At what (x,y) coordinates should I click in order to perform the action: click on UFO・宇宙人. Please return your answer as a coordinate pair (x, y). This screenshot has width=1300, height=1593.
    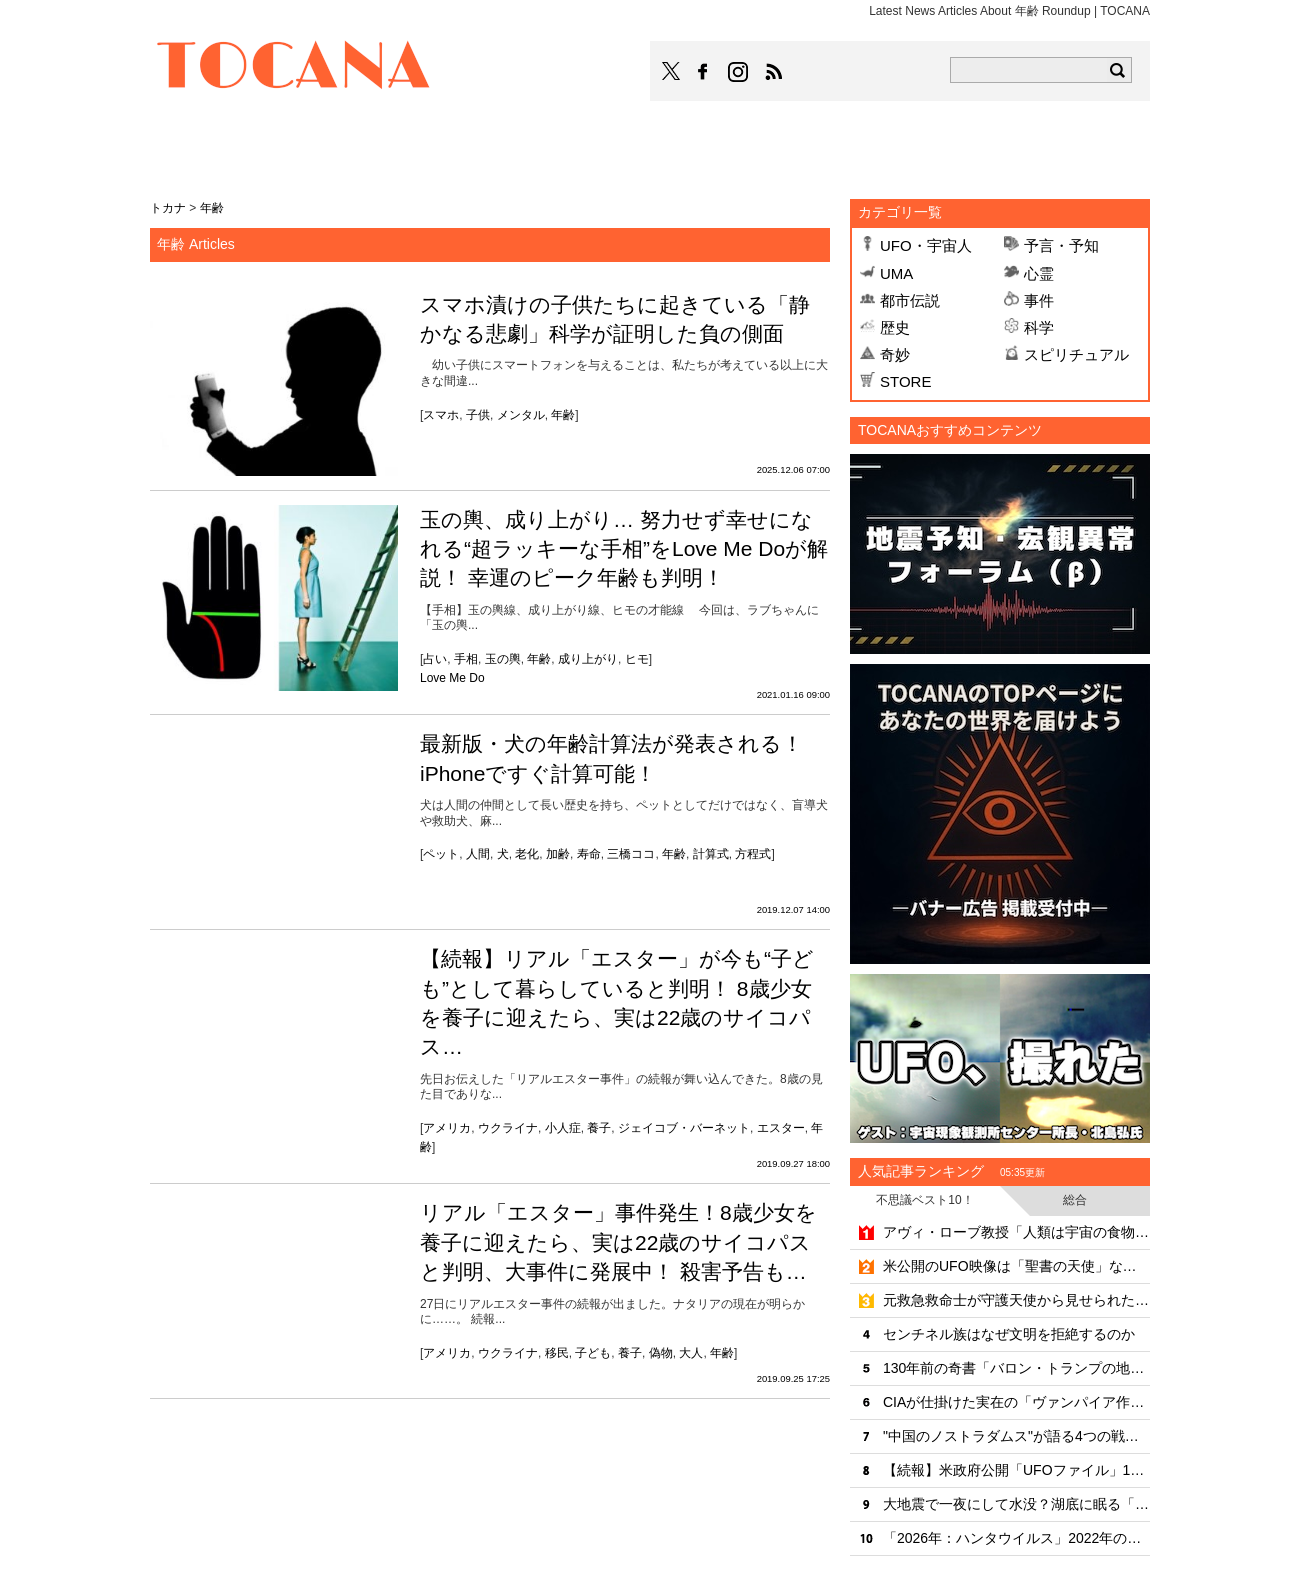
    Looking at the image, I should click on (926, 245).